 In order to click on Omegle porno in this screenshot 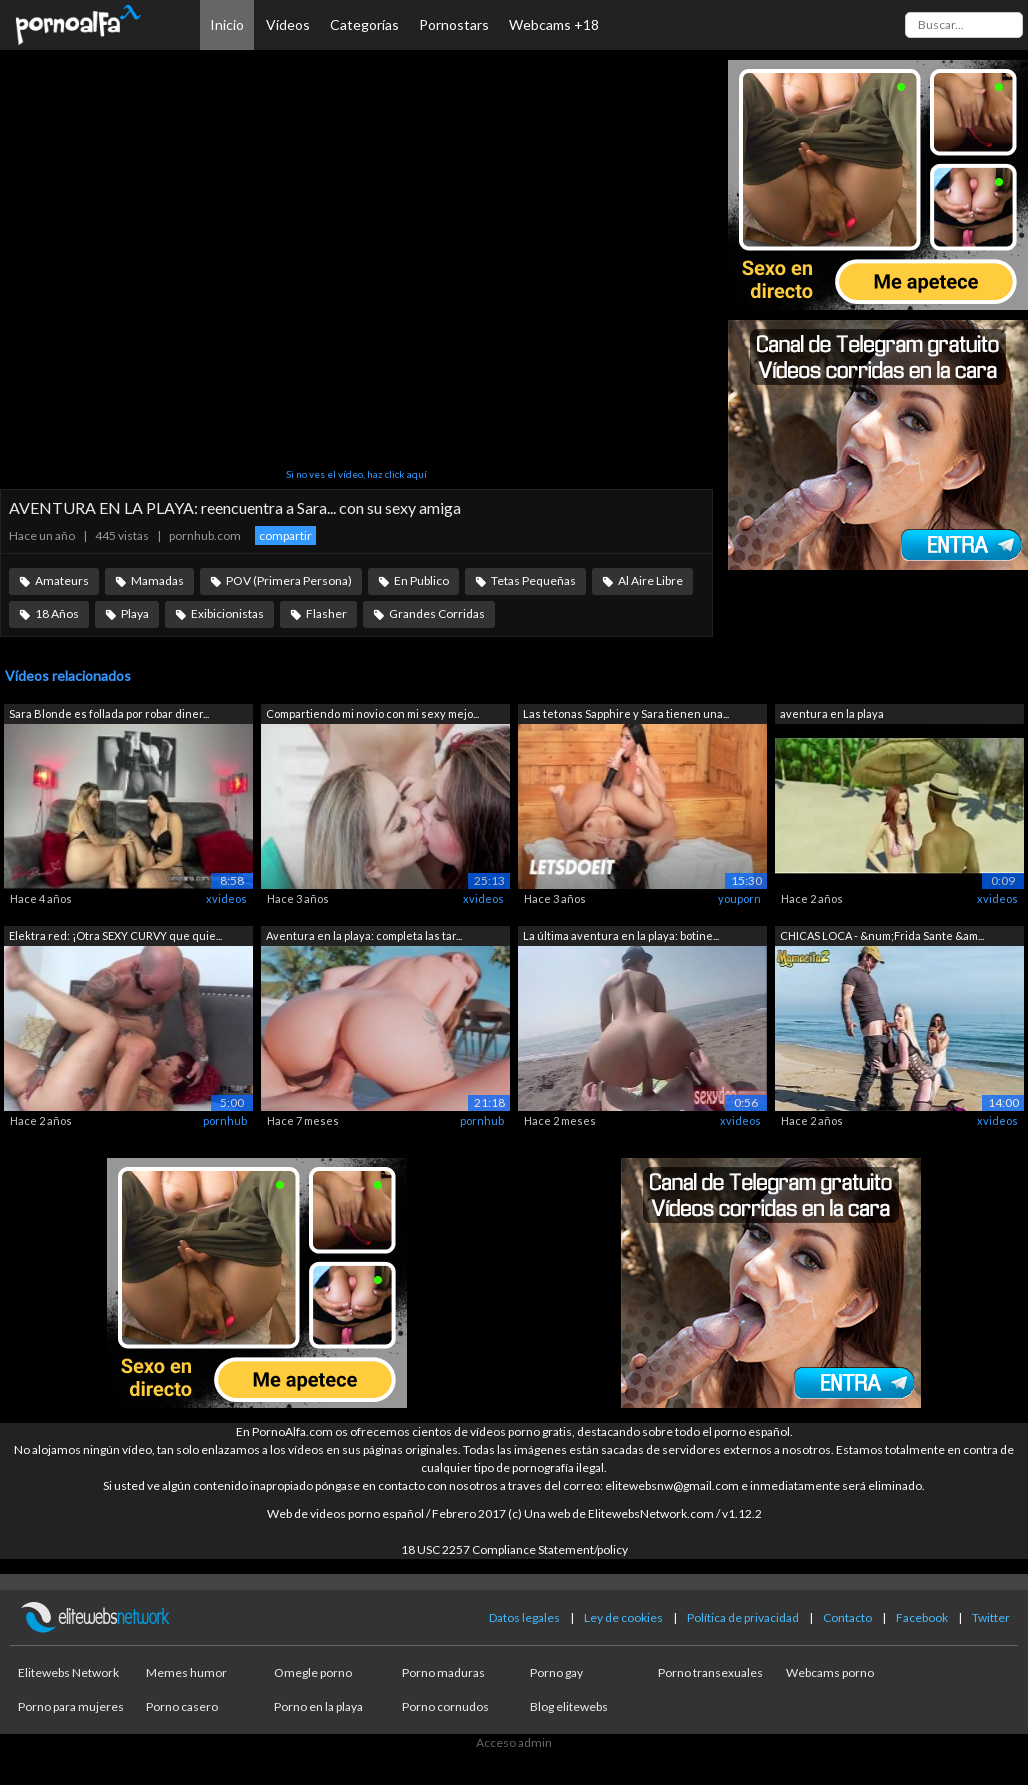, I will do `click(313, 1672)`.